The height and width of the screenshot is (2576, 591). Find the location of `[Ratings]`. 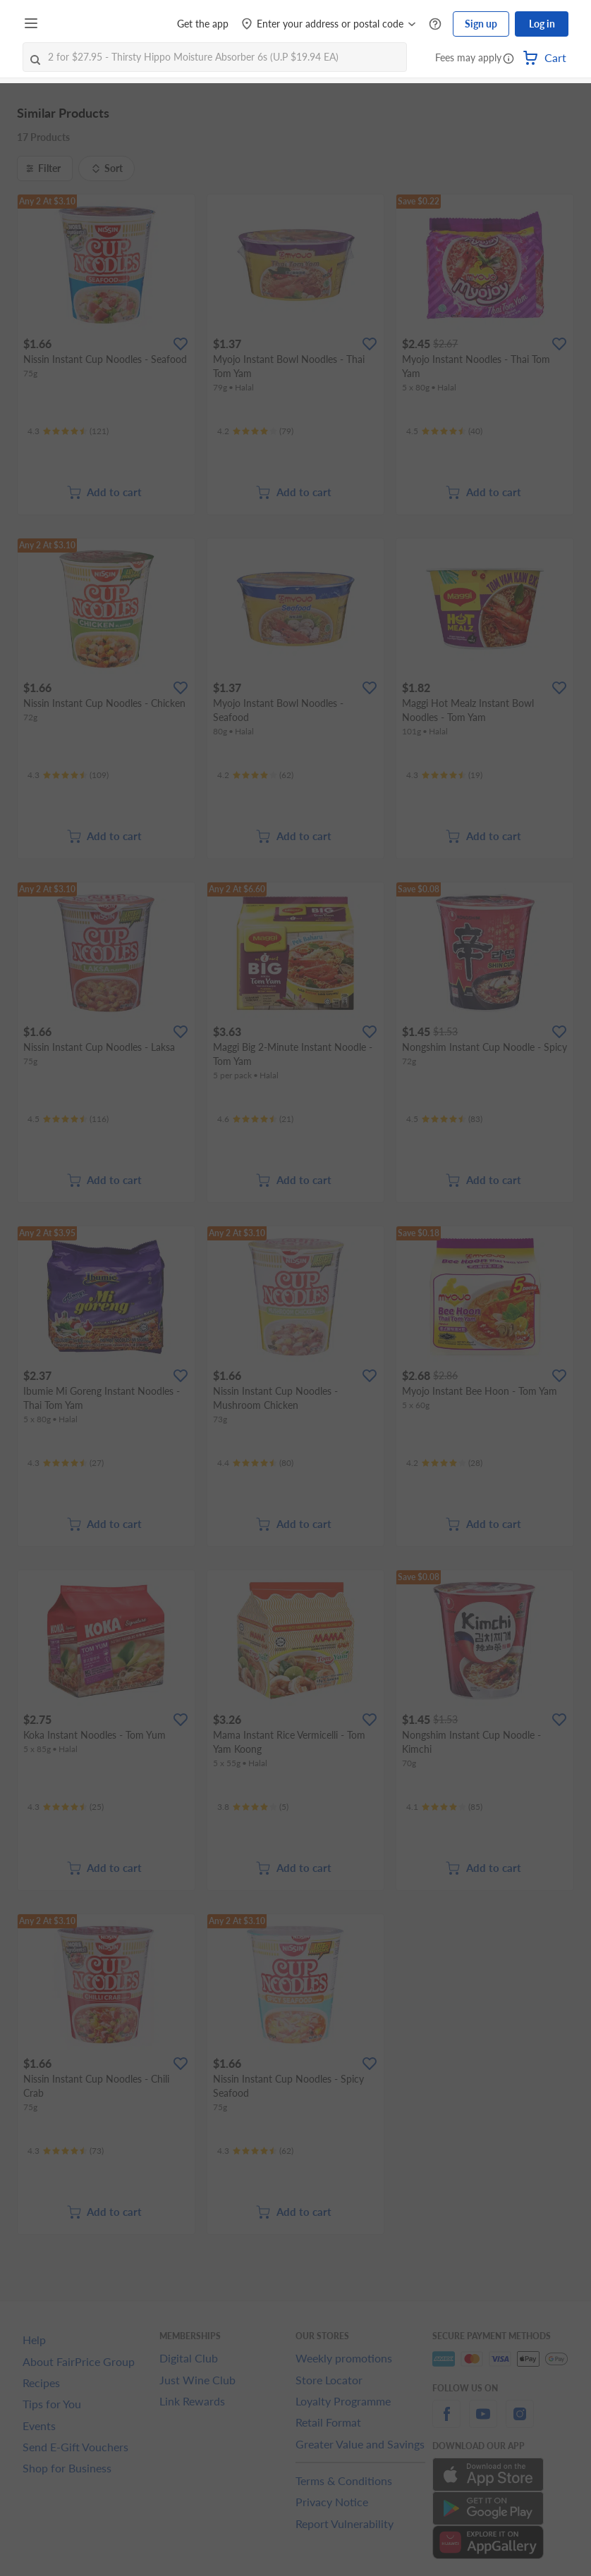

[Ratings] is located at coordinates (68, 431).